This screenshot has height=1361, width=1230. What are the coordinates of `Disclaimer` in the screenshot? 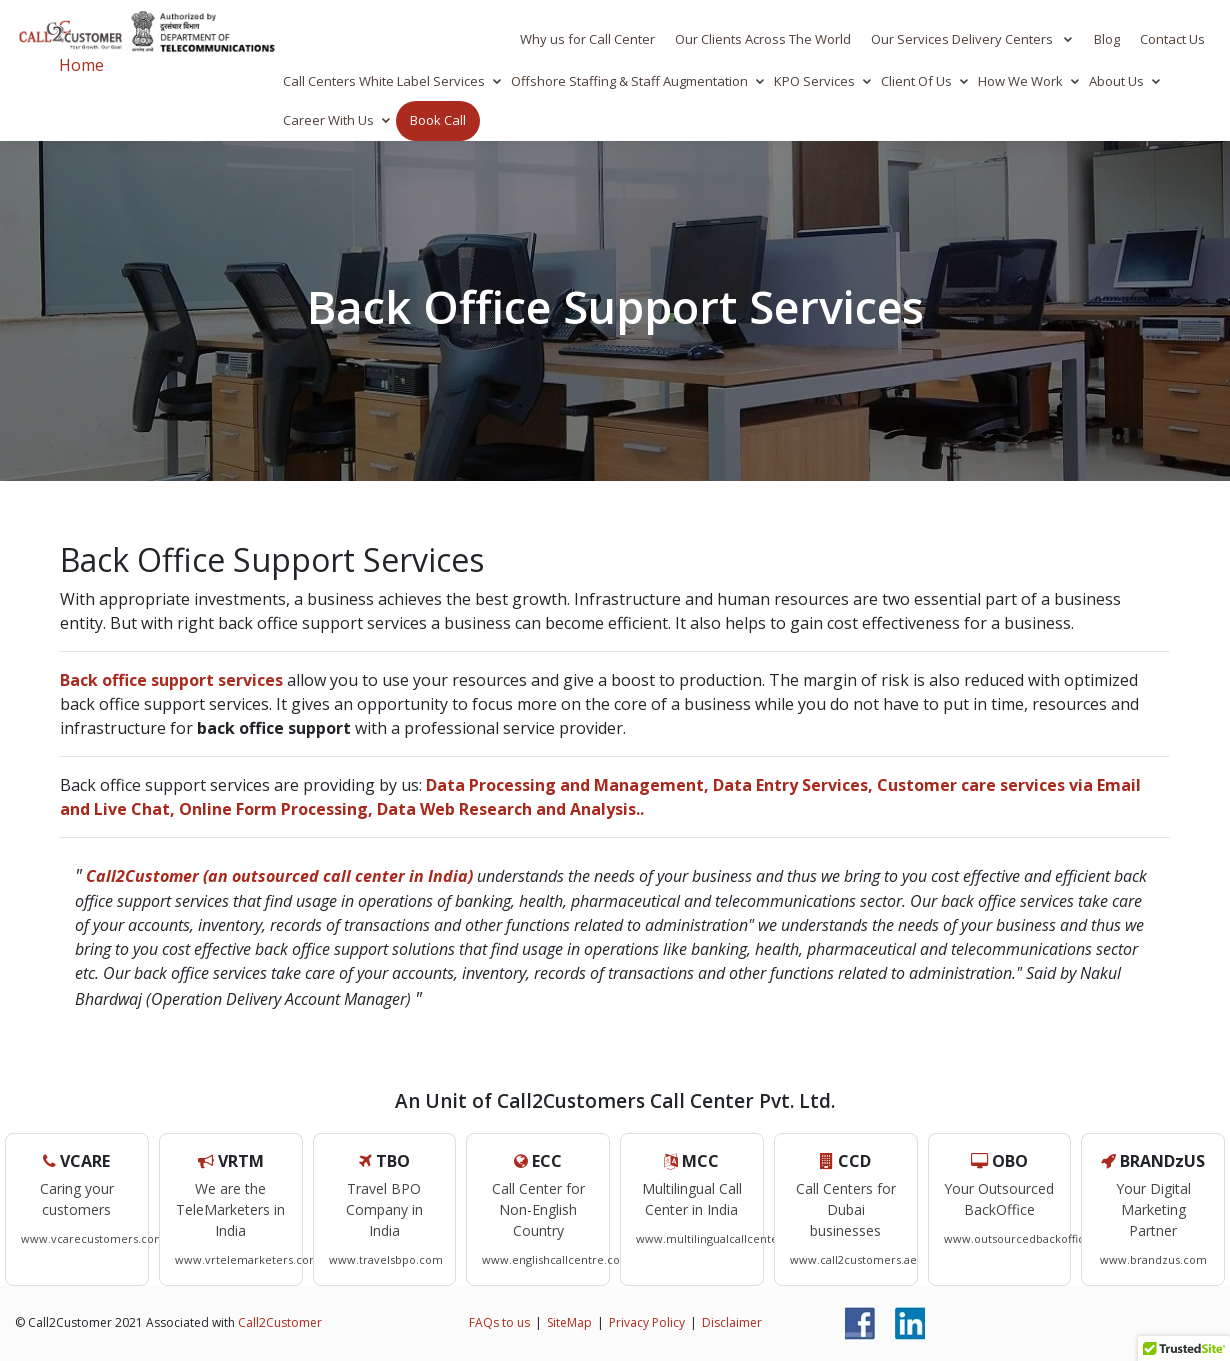 It's located at (732, 1322).